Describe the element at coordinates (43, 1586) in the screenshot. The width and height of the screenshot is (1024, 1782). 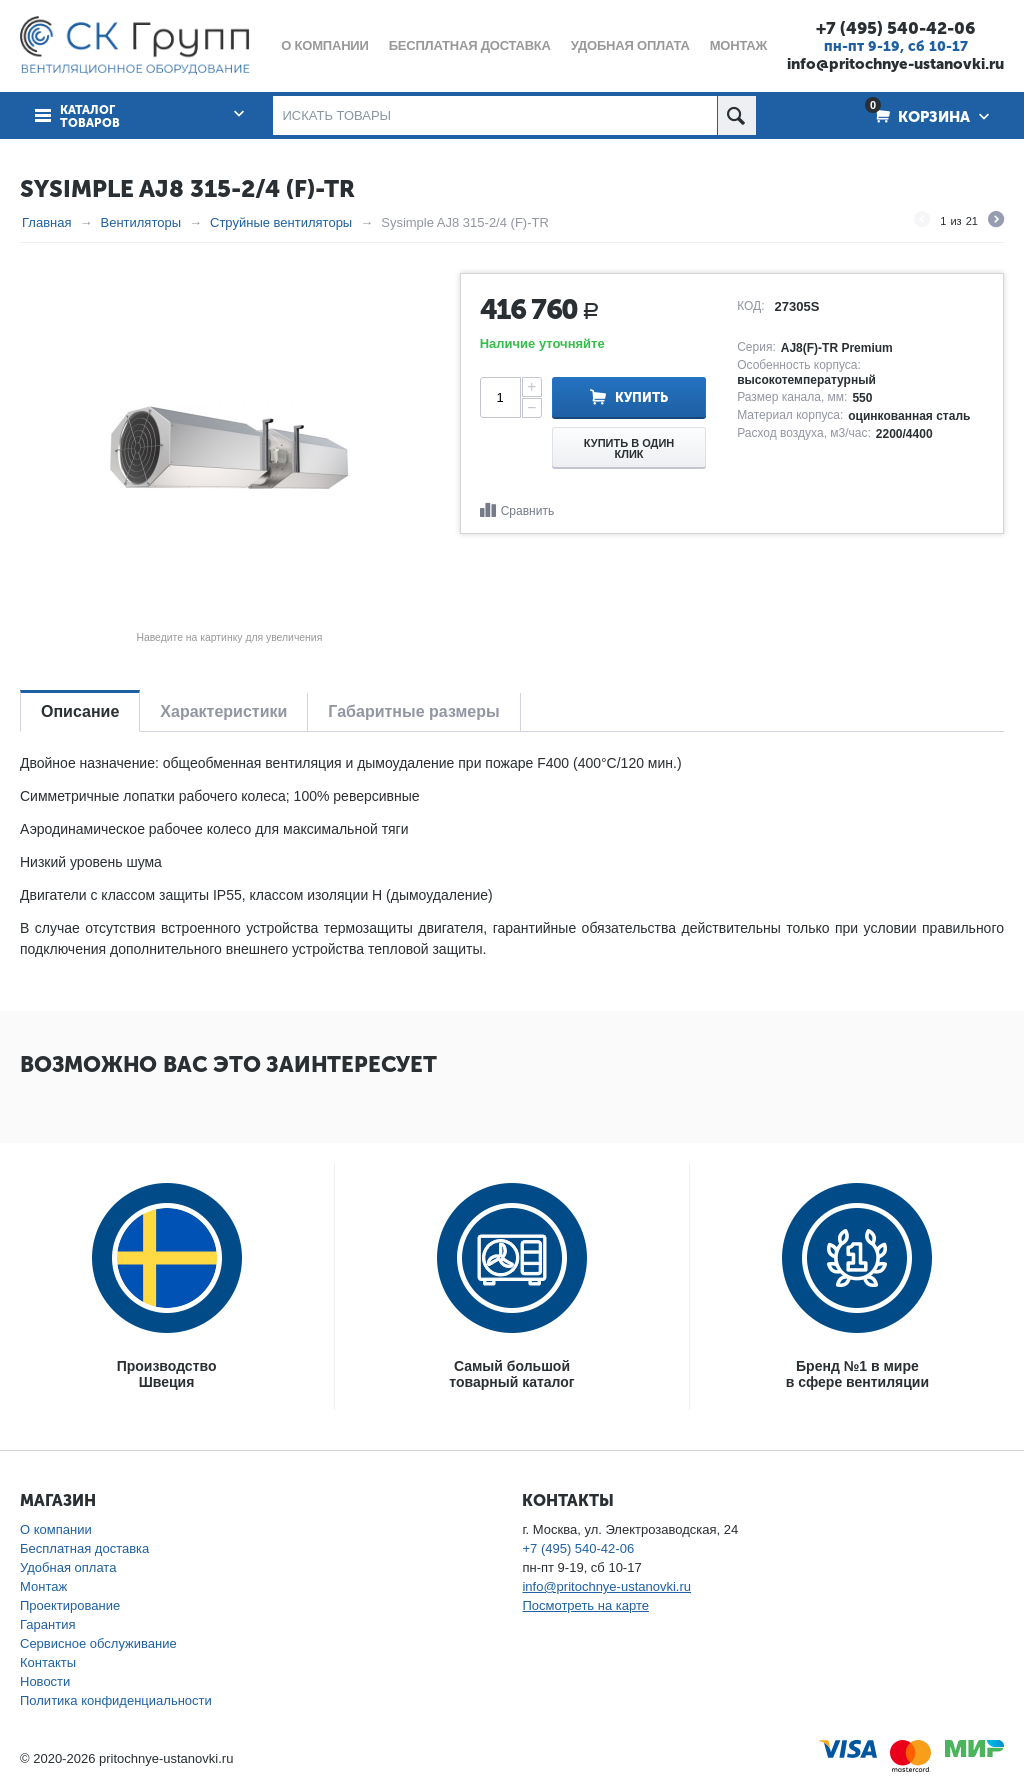
I see `Монтаж` at that location.